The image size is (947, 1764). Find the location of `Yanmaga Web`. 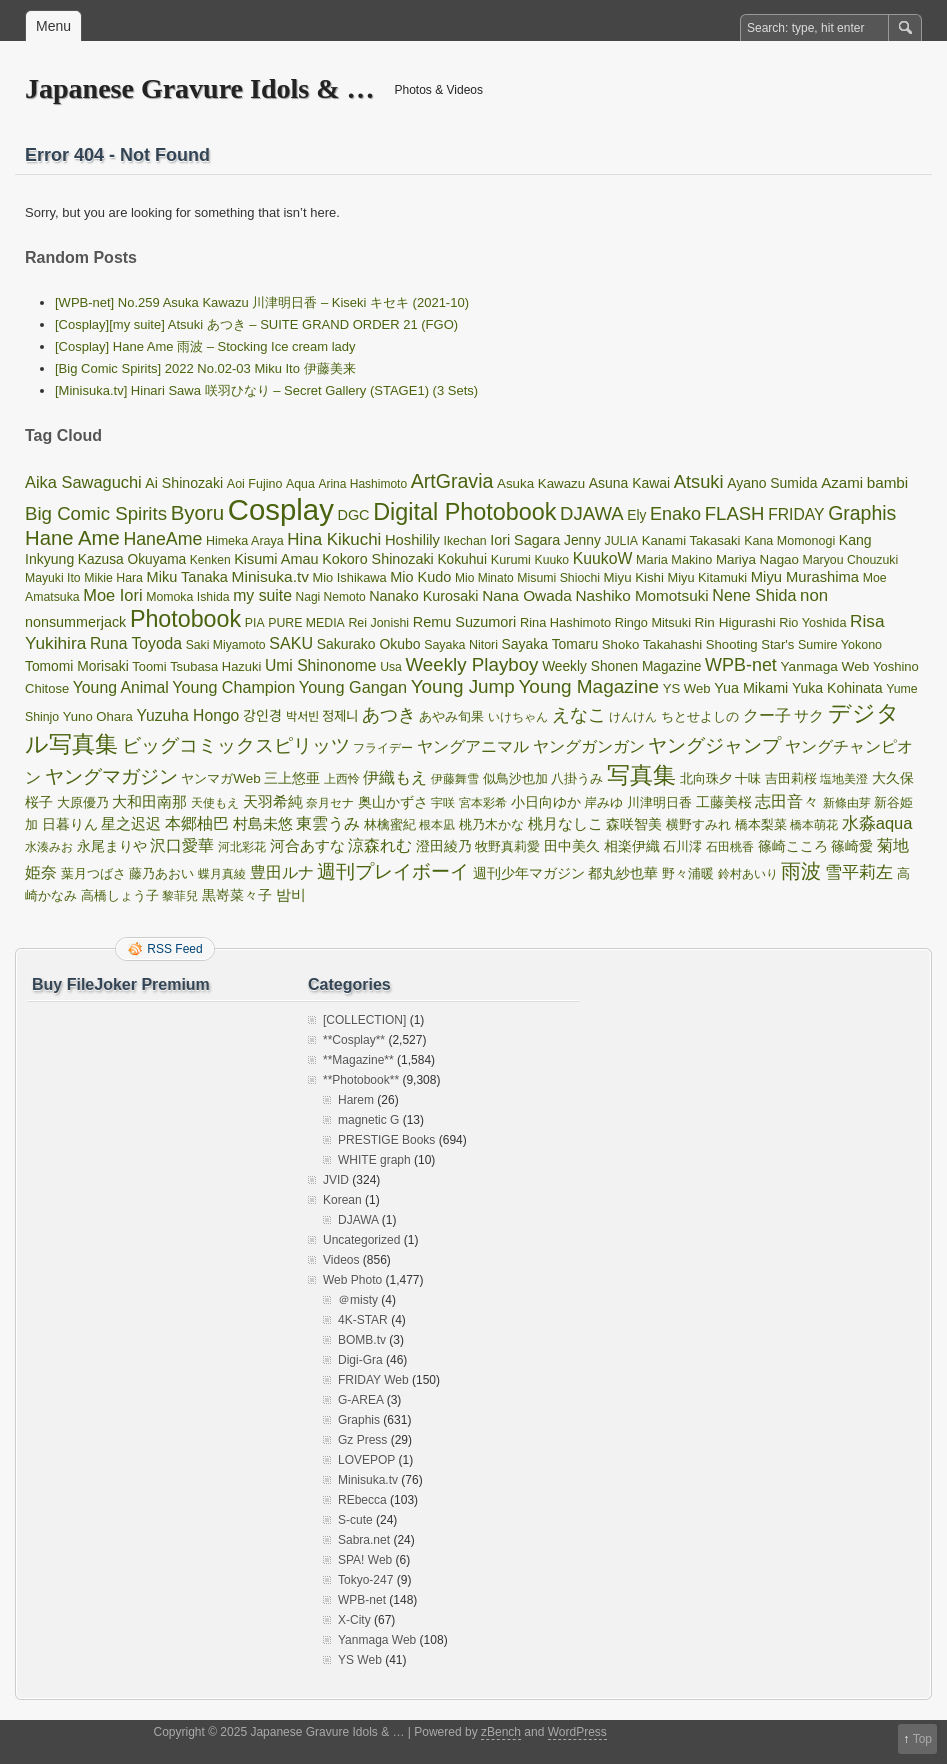

Yanmaga Web is located at coordinates (377, 1640).